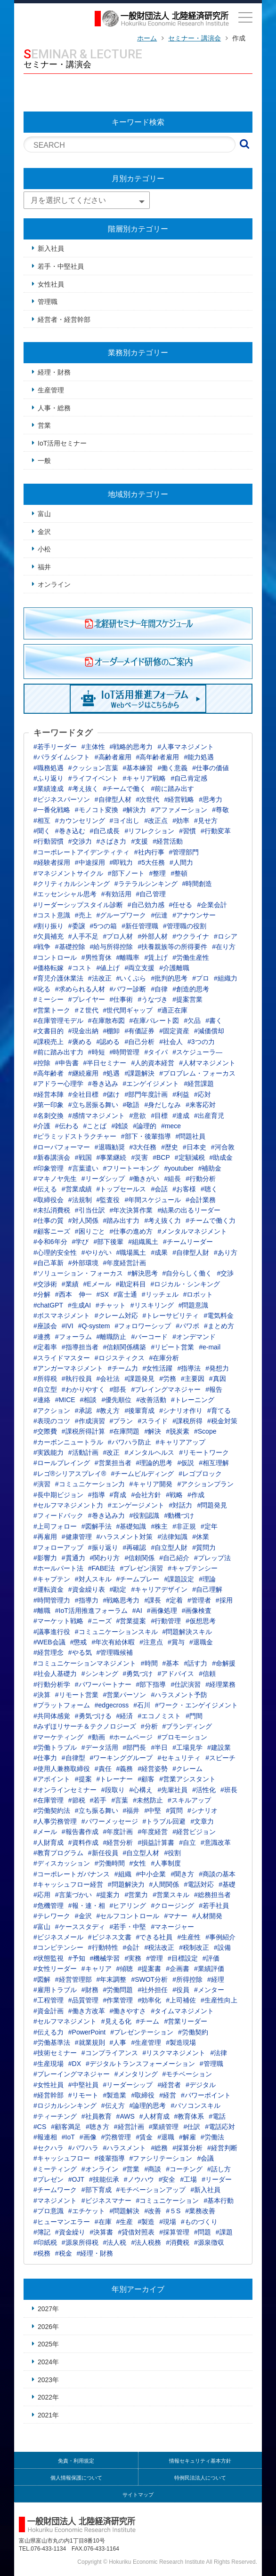  Describe the element at coordinates (83, 1168) in the screenshot. I see `#言葉遣い` at that location.